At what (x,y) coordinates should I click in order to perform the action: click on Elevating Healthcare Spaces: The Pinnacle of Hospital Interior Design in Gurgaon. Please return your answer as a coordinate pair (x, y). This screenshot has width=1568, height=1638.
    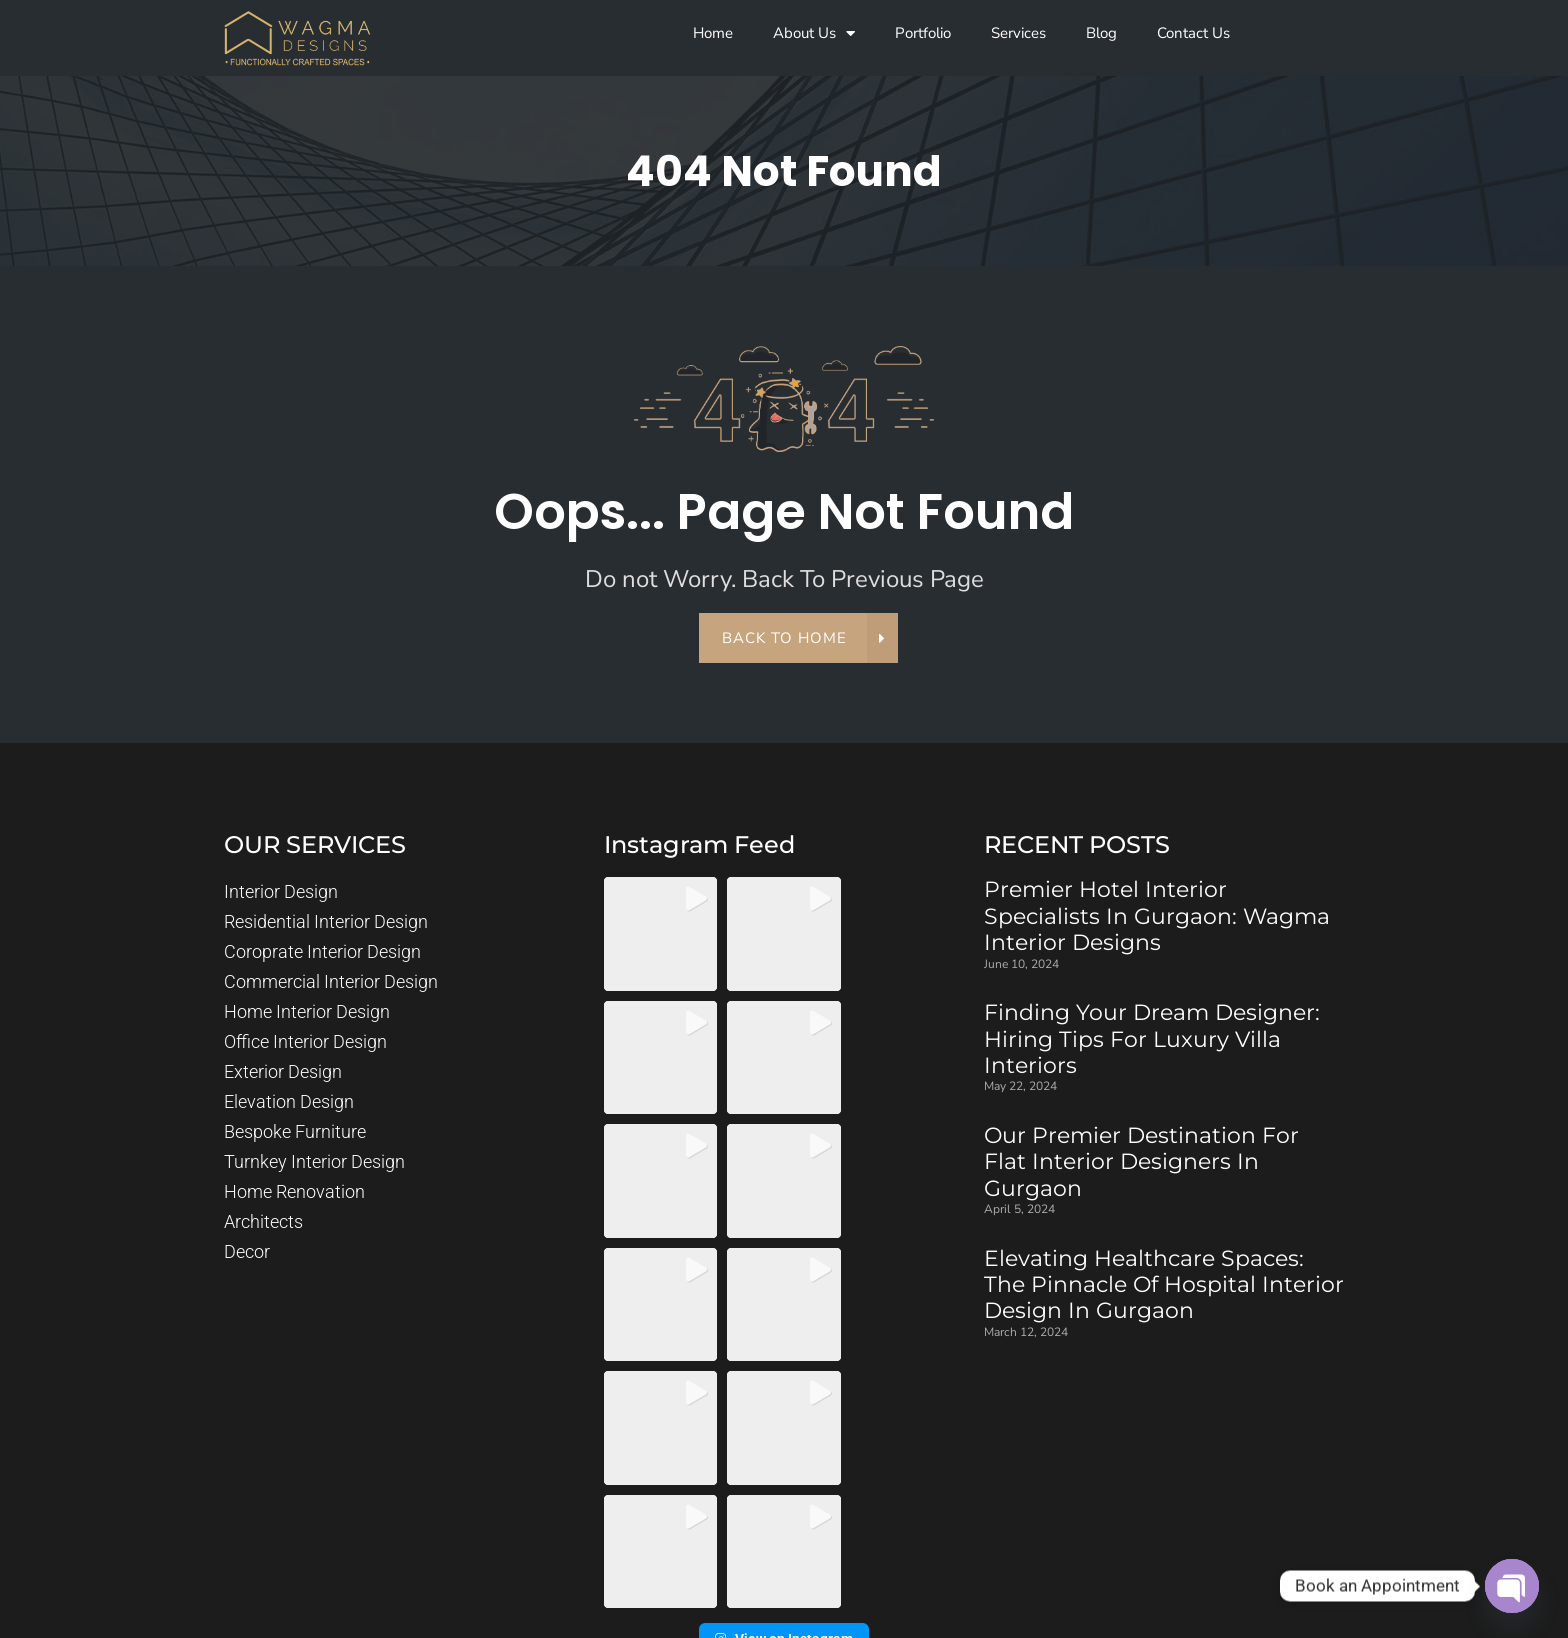
    Looking at the image, I should click on (1164, 1285).